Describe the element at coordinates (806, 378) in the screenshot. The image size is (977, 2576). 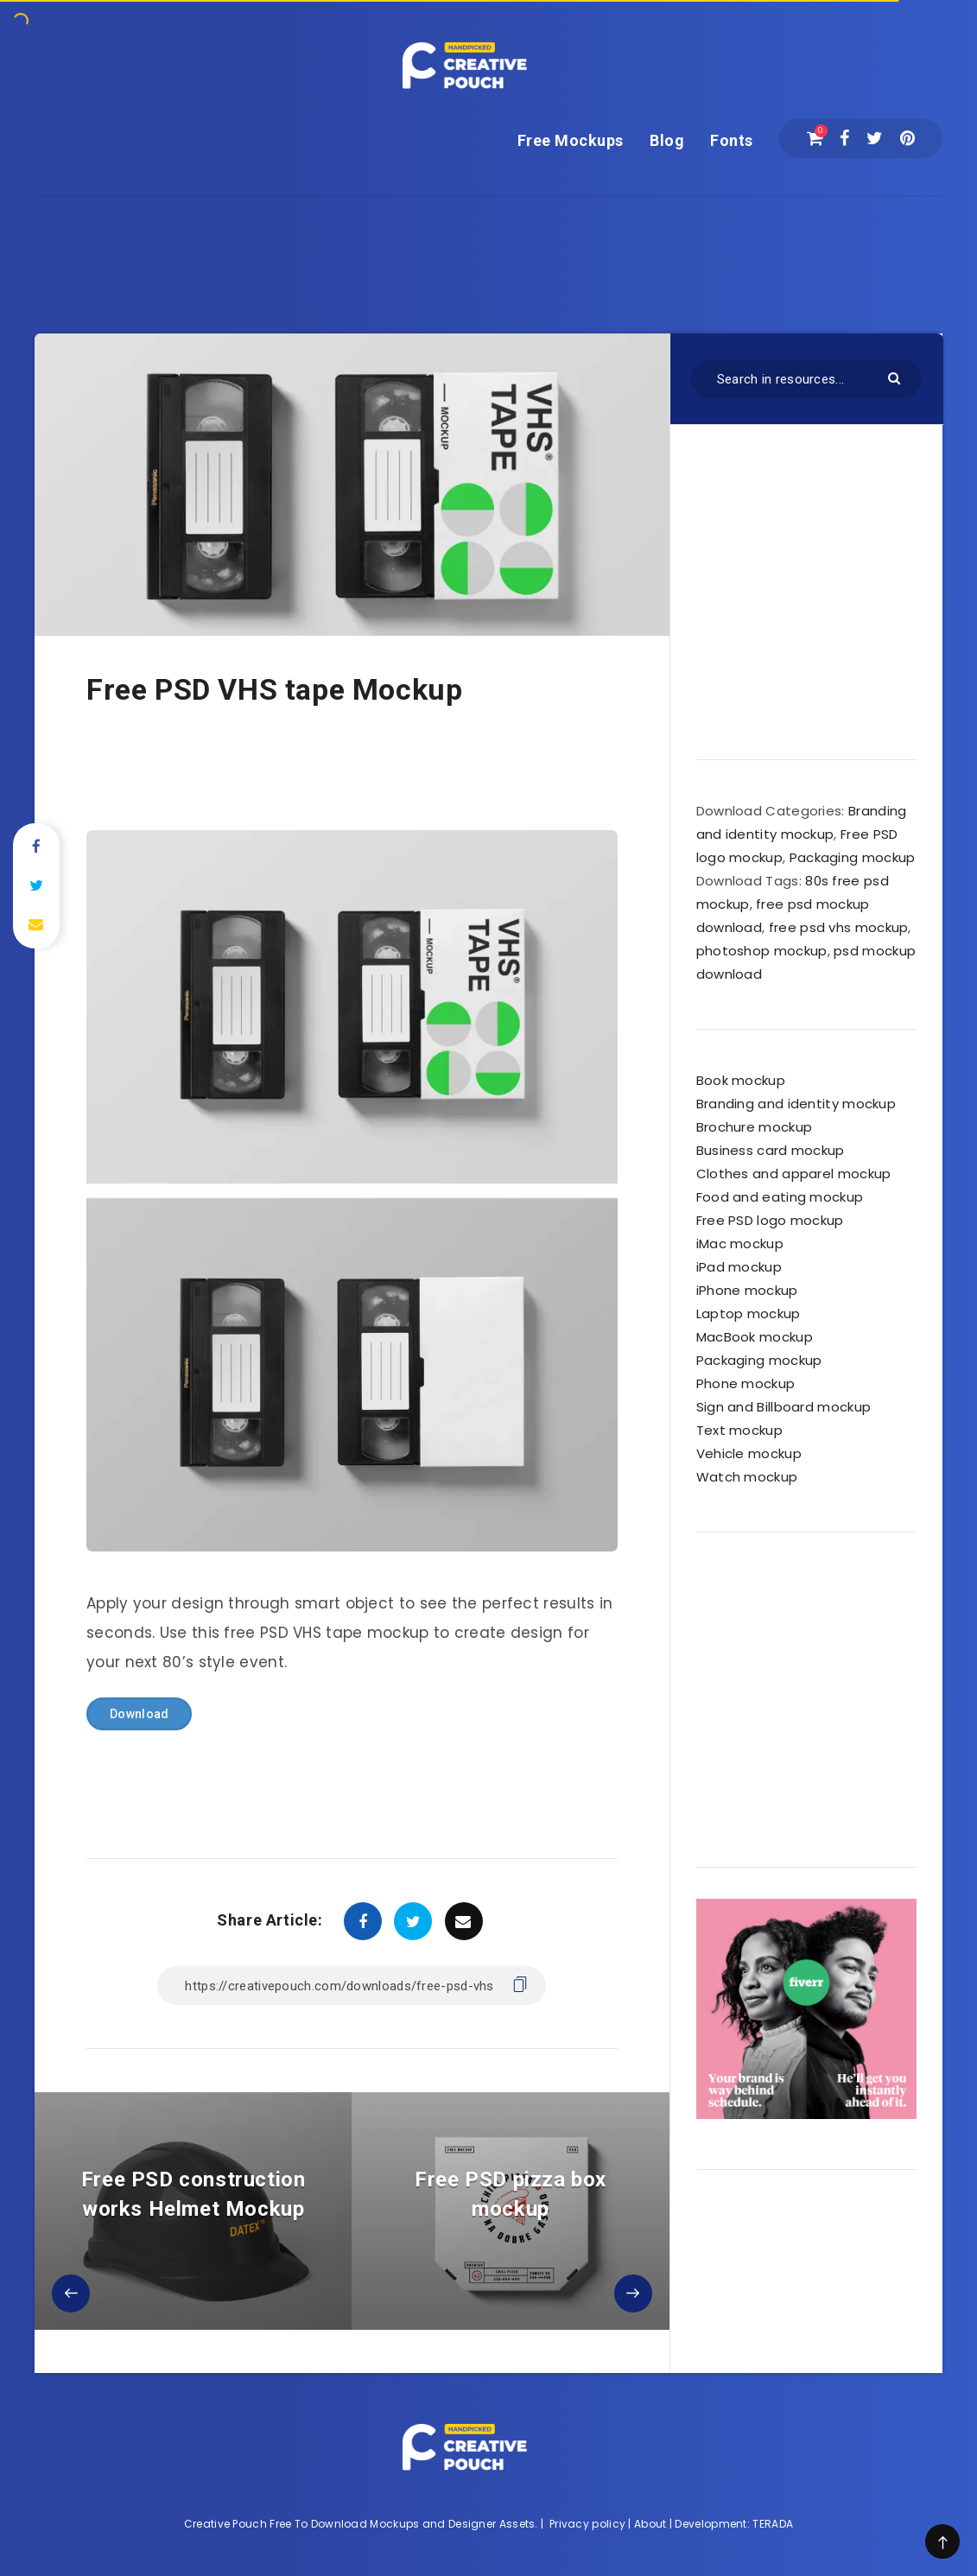
I see `[Search in resources...]` at that location.